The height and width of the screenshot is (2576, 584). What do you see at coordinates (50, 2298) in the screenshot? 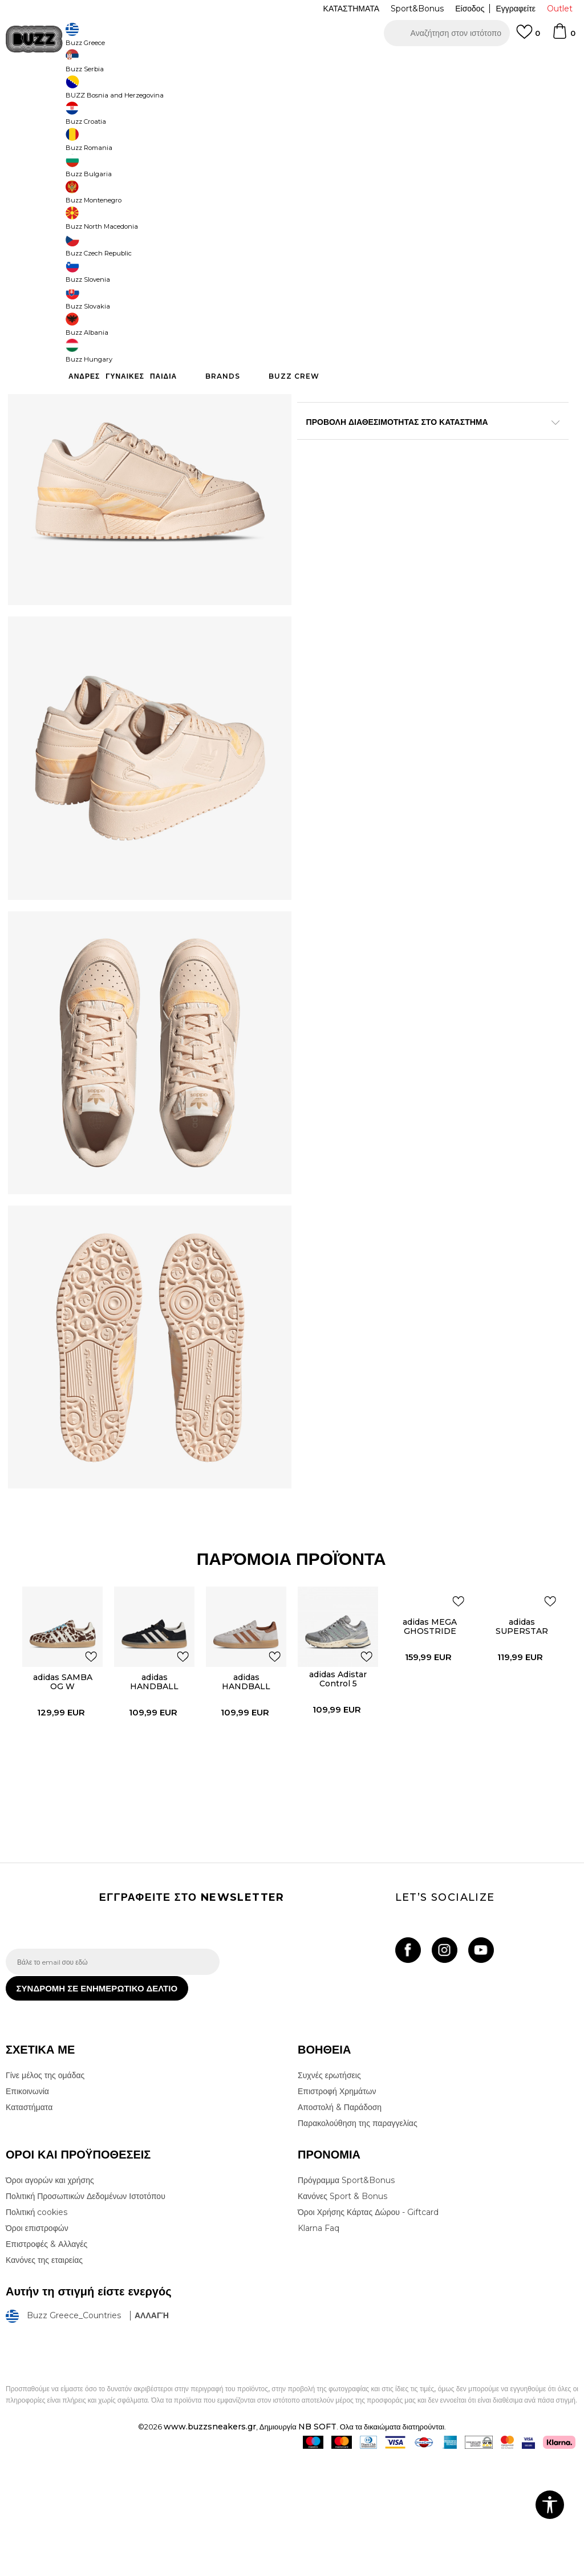
I see `Όροι αγορών και χρήσης` at bounding box center [50, 2298].